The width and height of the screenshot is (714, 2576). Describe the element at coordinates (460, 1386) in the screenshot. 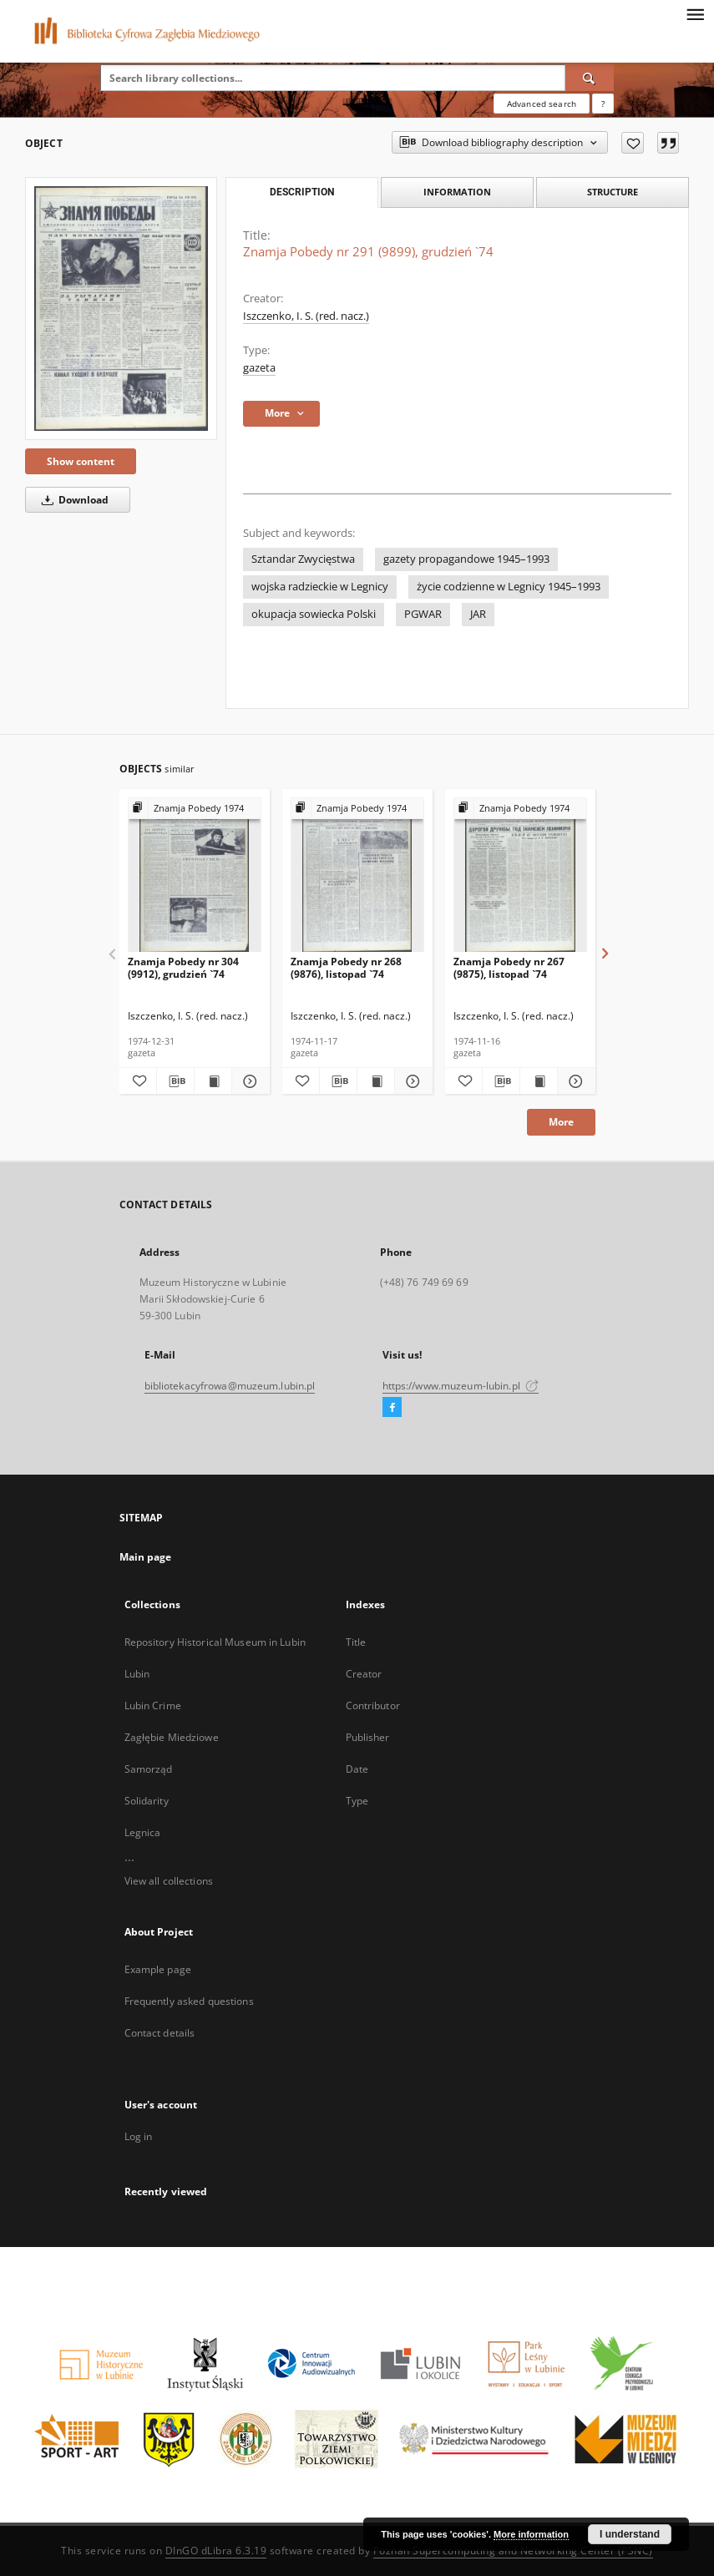

I see `https://www.muzeum-lubin.pl` at that location.